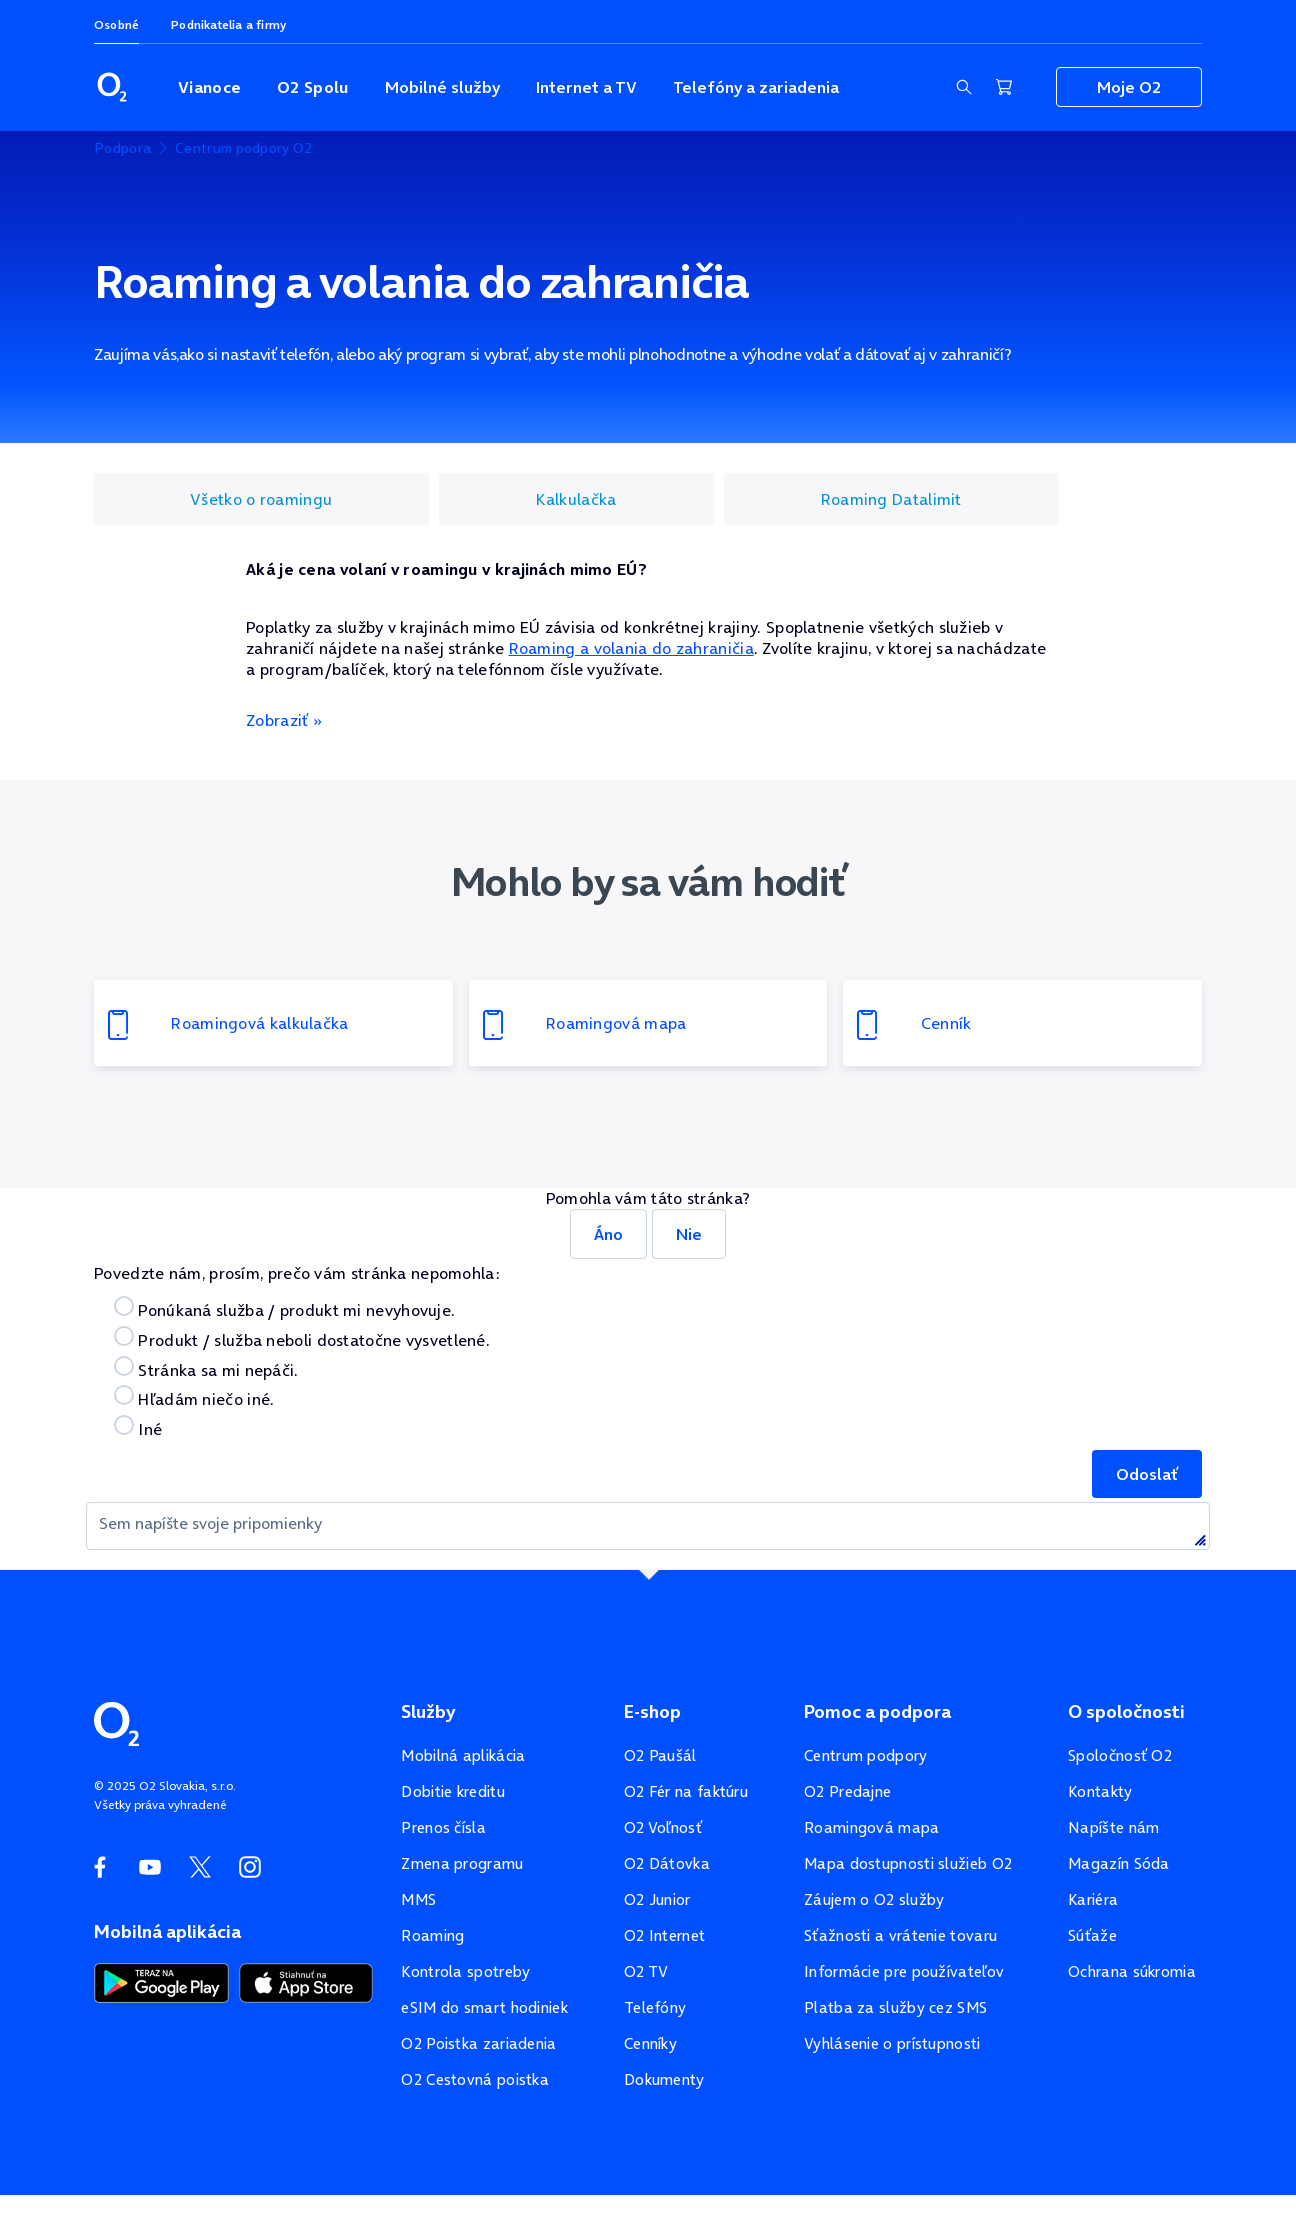  Describe the element at coordinates (432, 1935) in the screenshot. I see `Roaming` at that location.